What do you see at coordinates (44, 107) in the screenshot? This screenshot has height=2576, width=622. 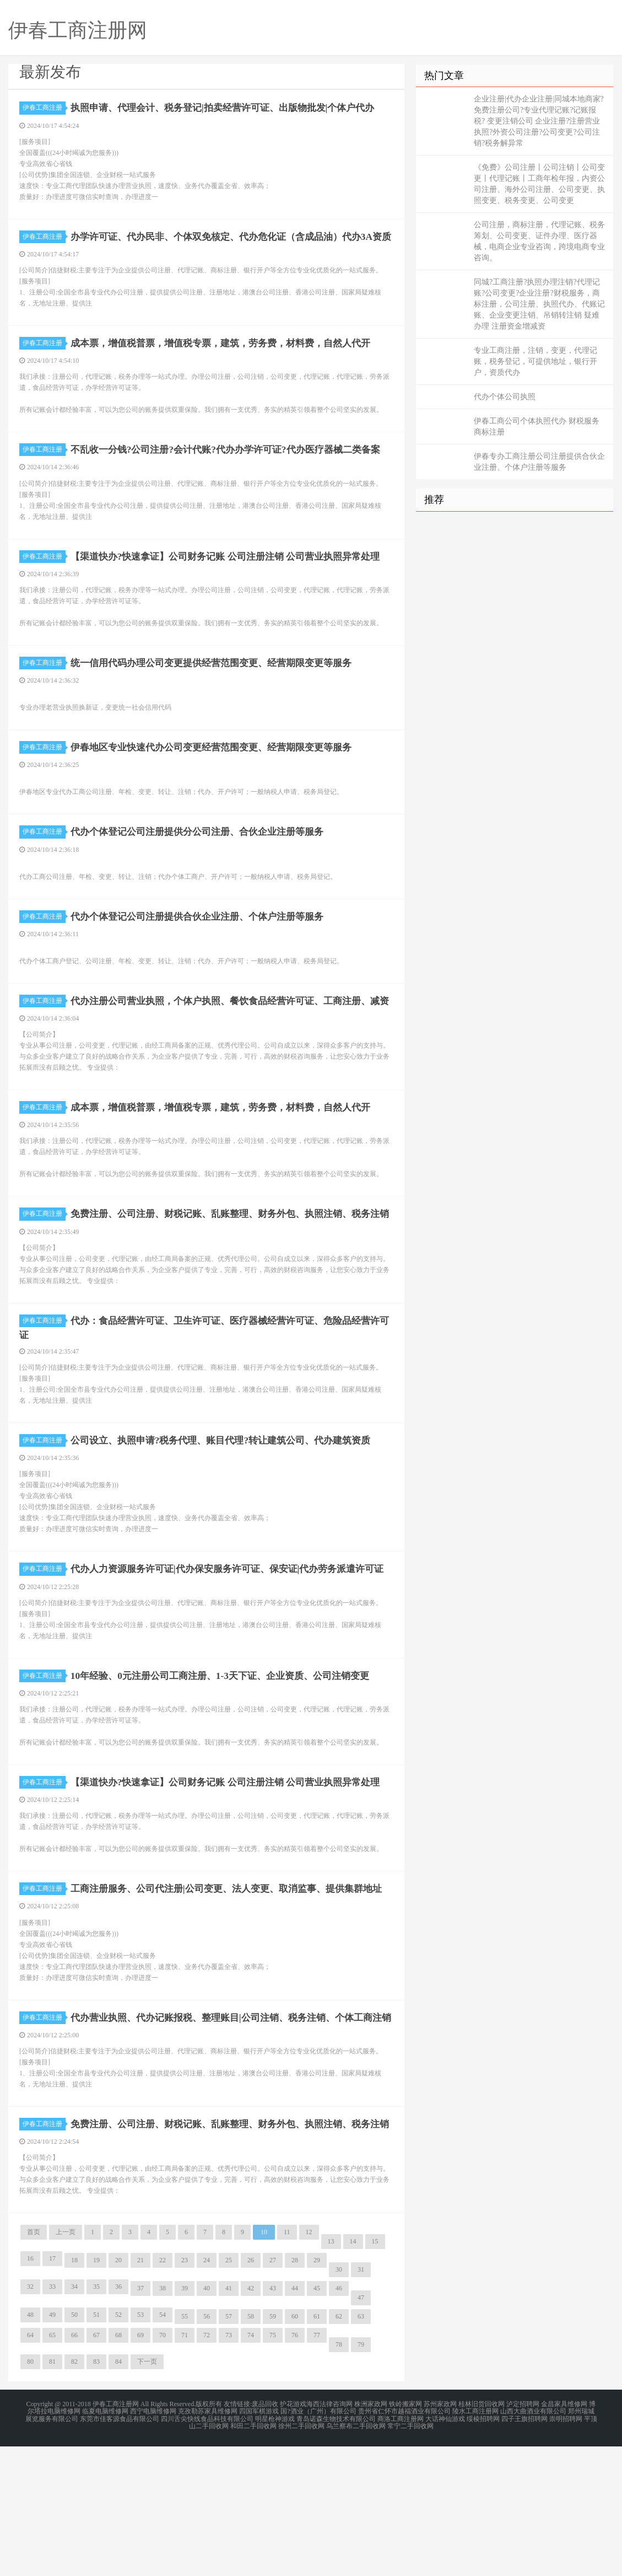 I see `伊春工商注册` at bounding box center [44, 107].